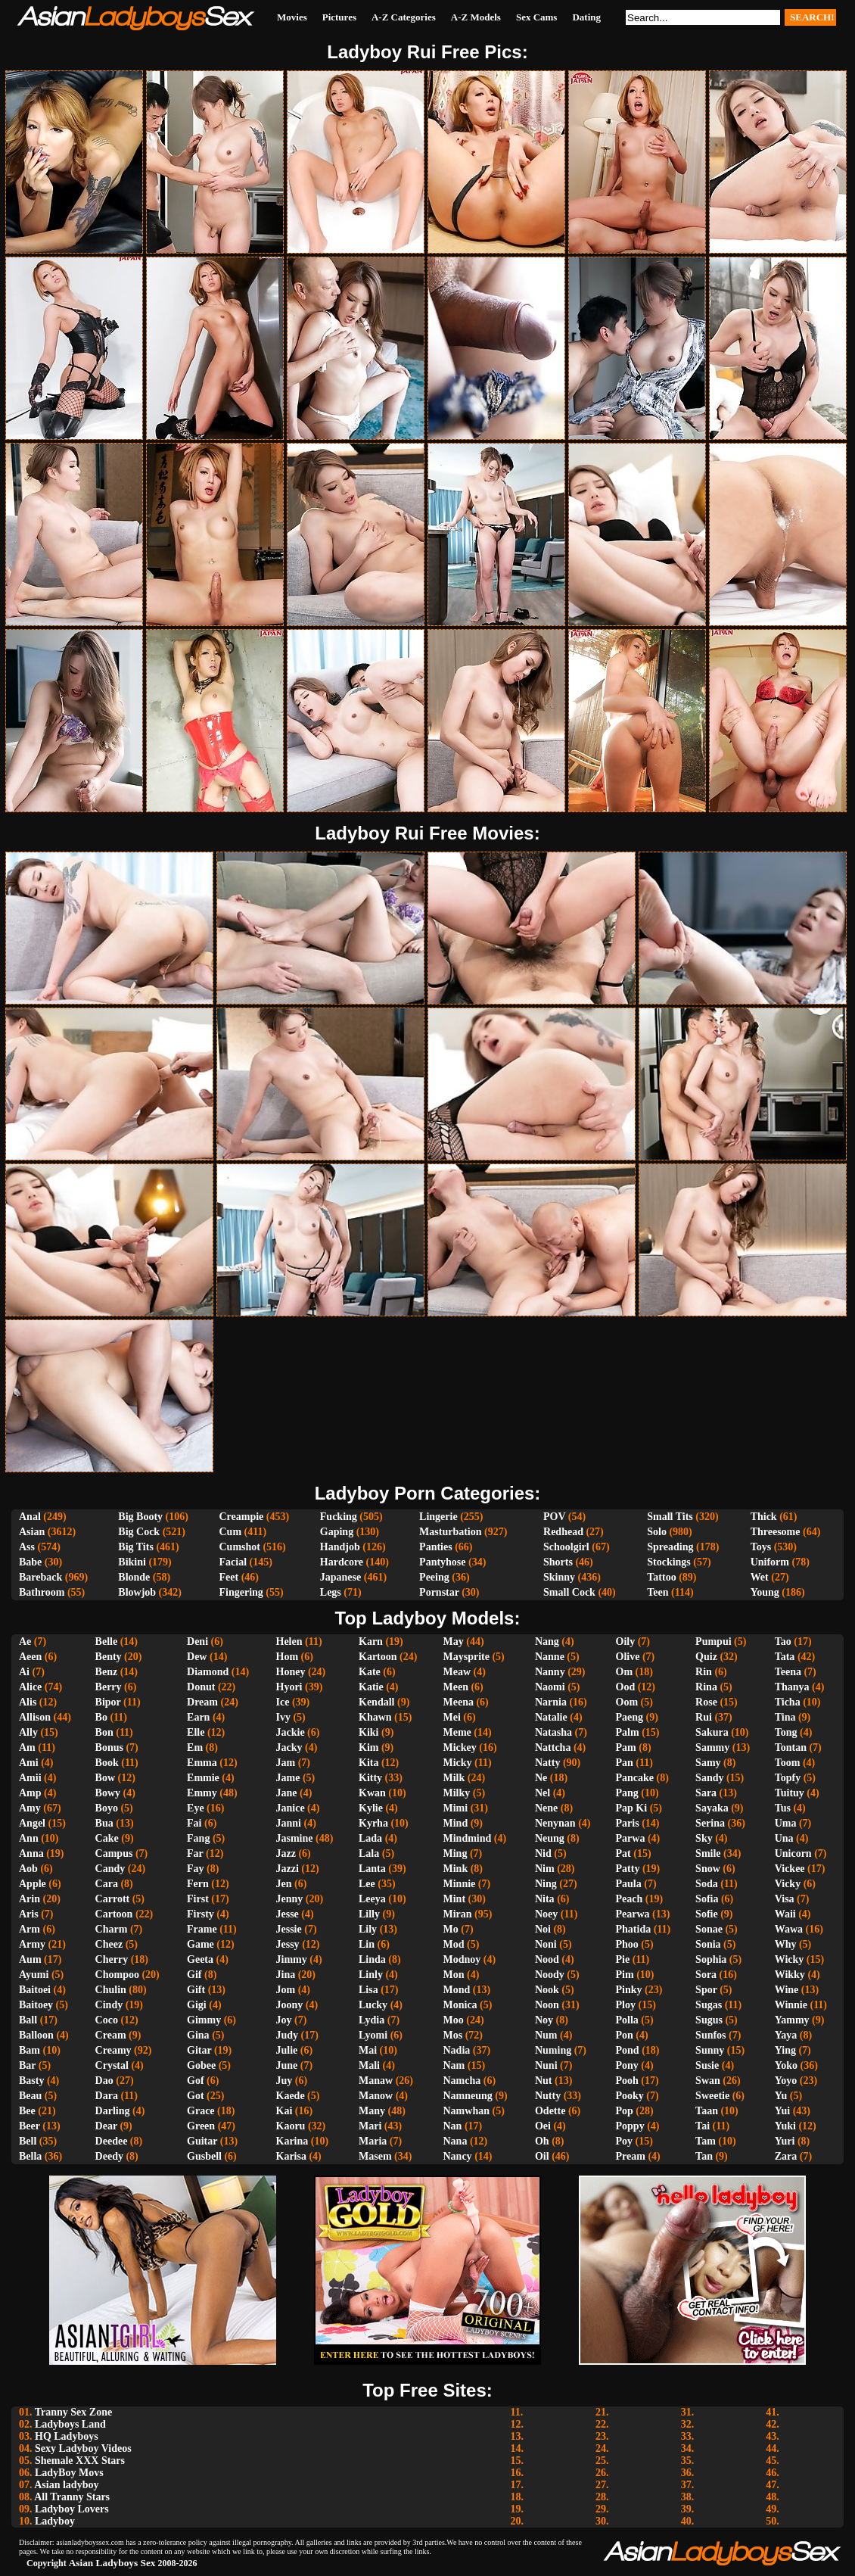 This screenshot has height=2576, width=855. I want to click on Kendall, so click(376, 1702).